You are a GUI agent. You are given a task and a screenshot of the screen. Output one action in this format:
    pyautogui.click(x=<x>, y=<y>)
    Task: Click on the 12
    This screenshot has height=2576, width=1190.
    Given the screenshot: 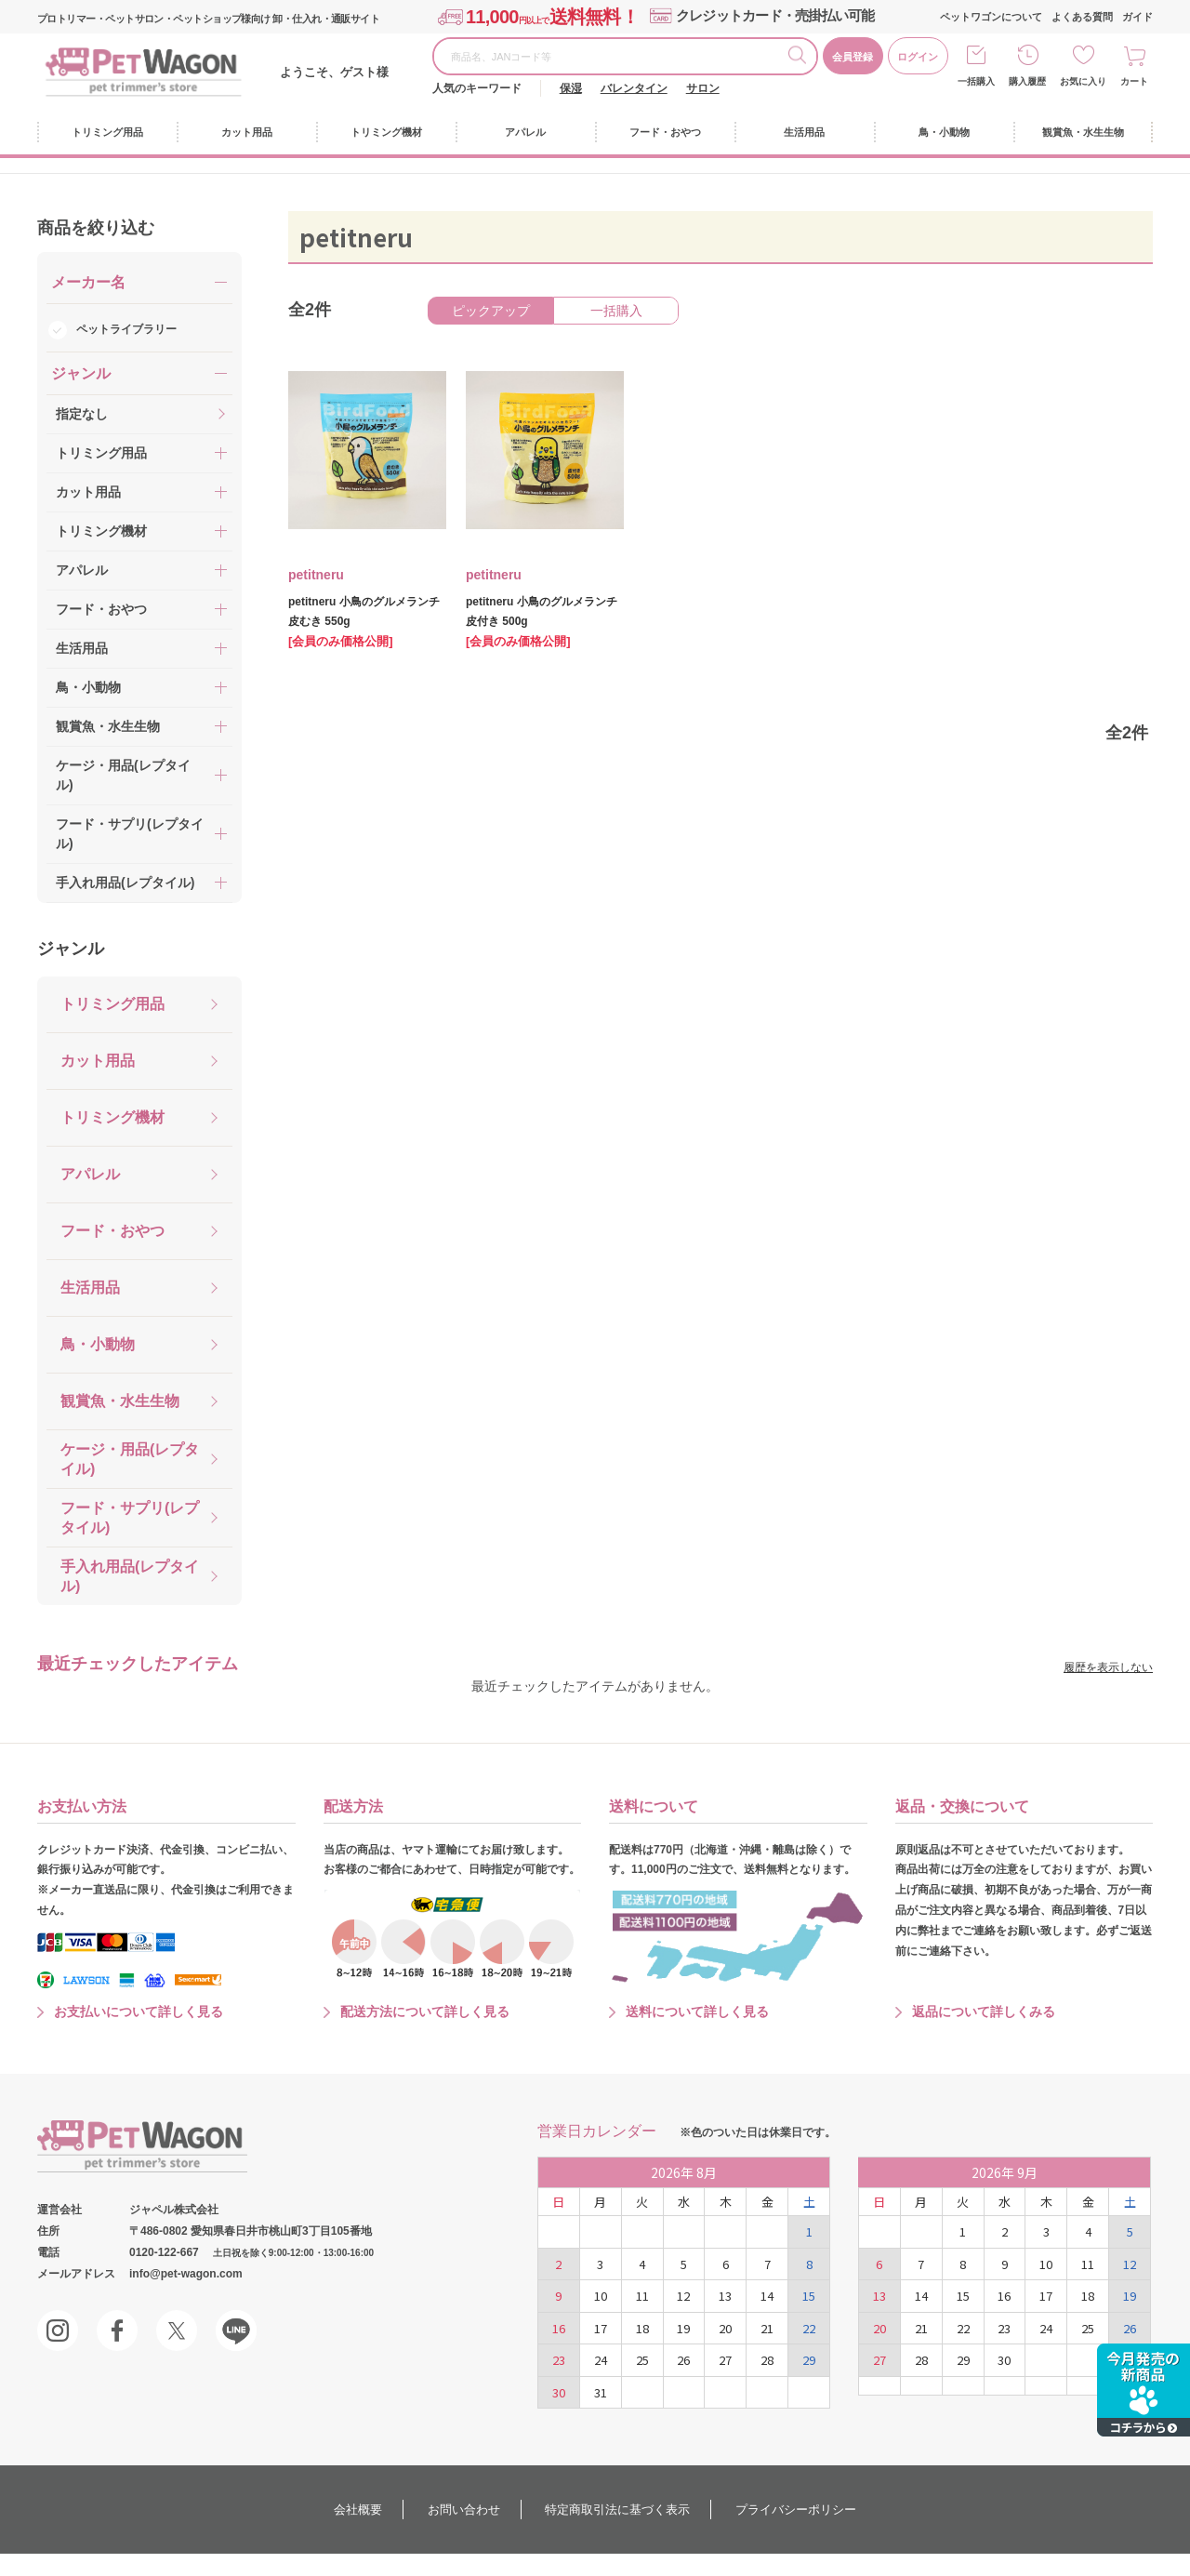 What is the action you would take?
    pyautogui.click(x=683, y=2295)
    